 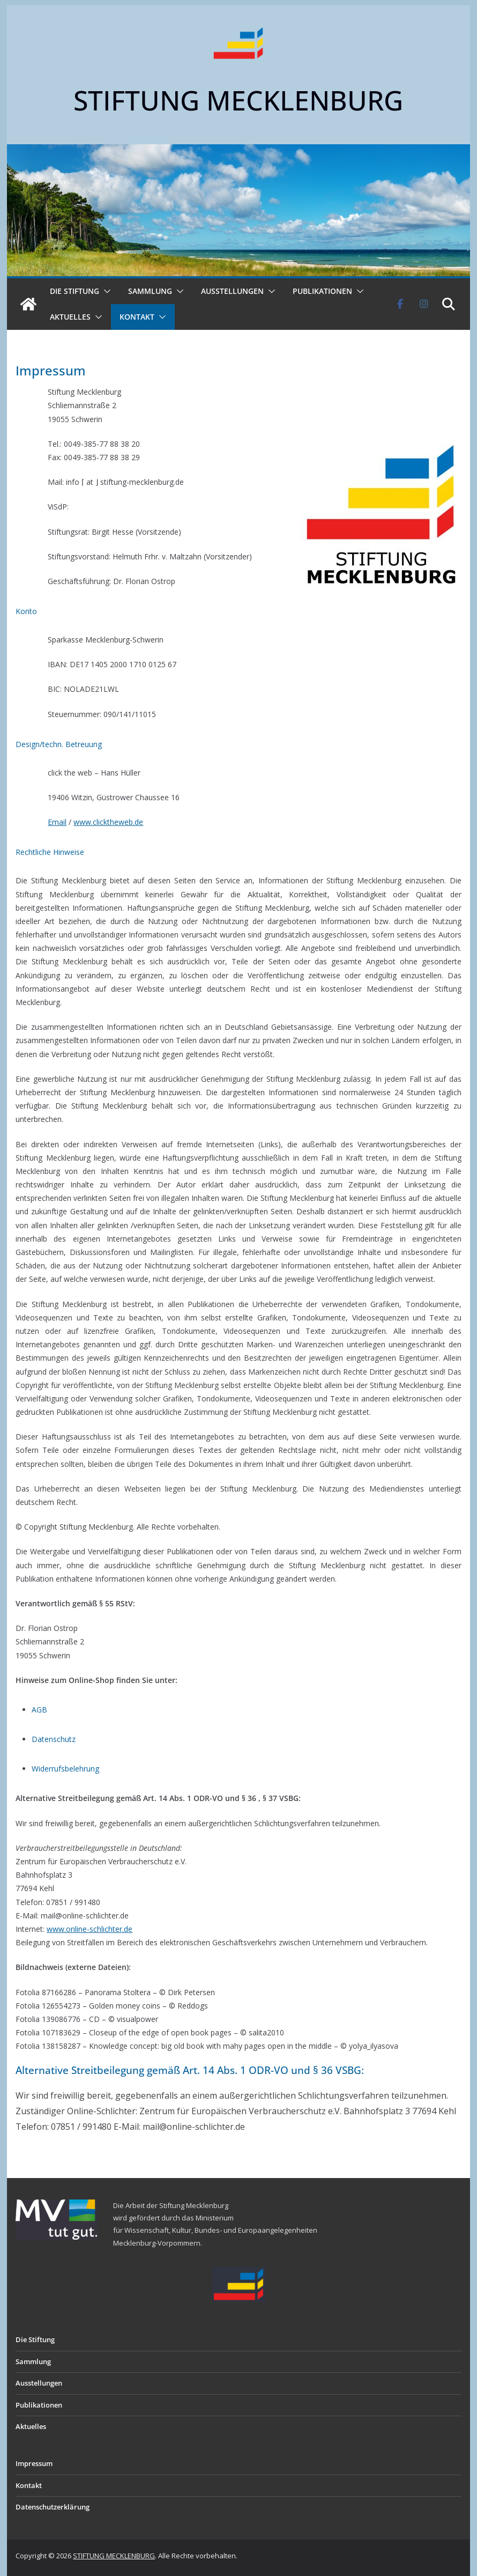 What do you see at coordinates (65, 1768) in the screenshot?
I see `Widerrufsbelehrung` at bounding box center [65, 1768].